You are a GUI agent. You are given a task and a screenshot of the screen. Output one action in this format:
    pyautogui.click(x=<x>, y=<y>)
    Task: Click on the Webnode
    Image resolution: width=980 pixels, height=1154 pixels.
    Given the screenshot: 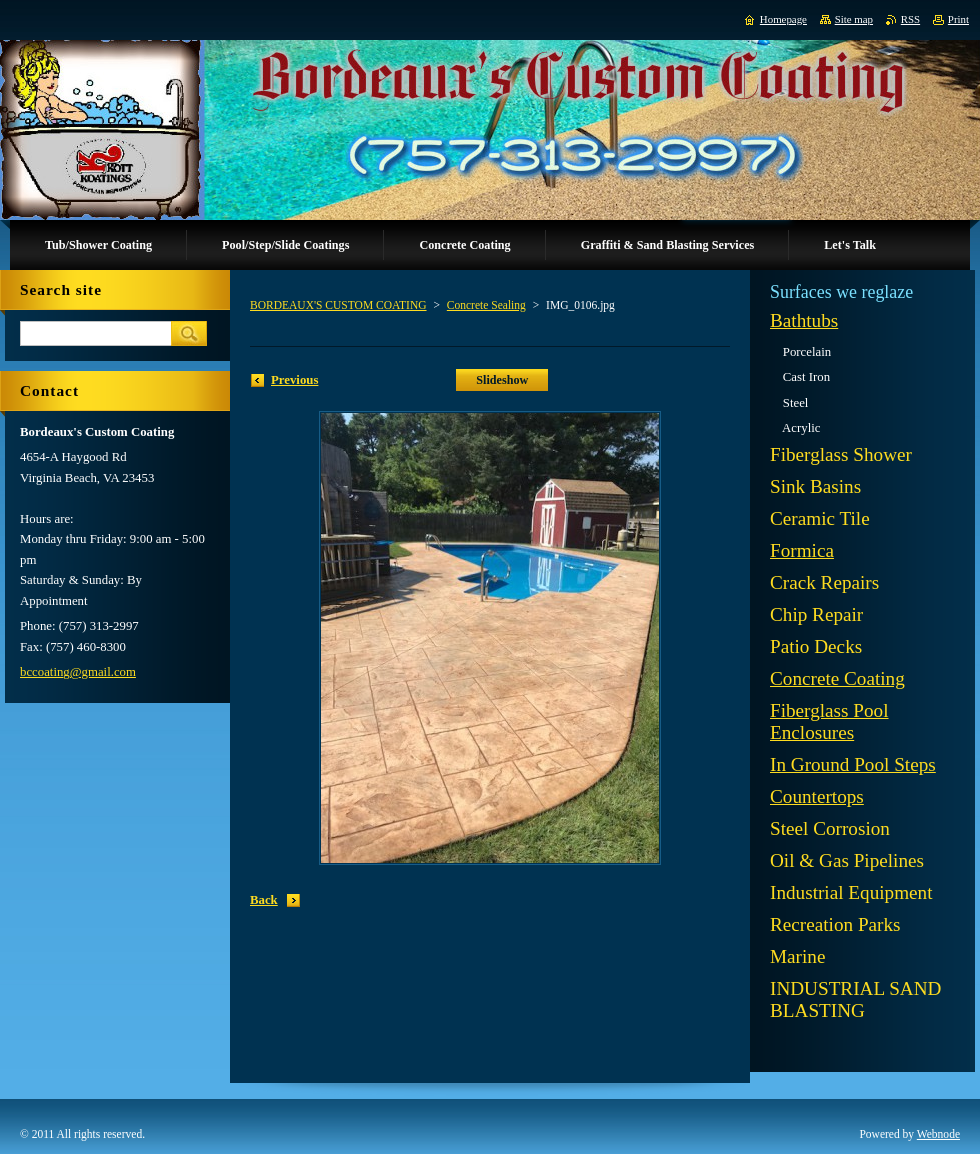 What is the action you would take?
    pyautogui.click(x=938, y=1134)
    